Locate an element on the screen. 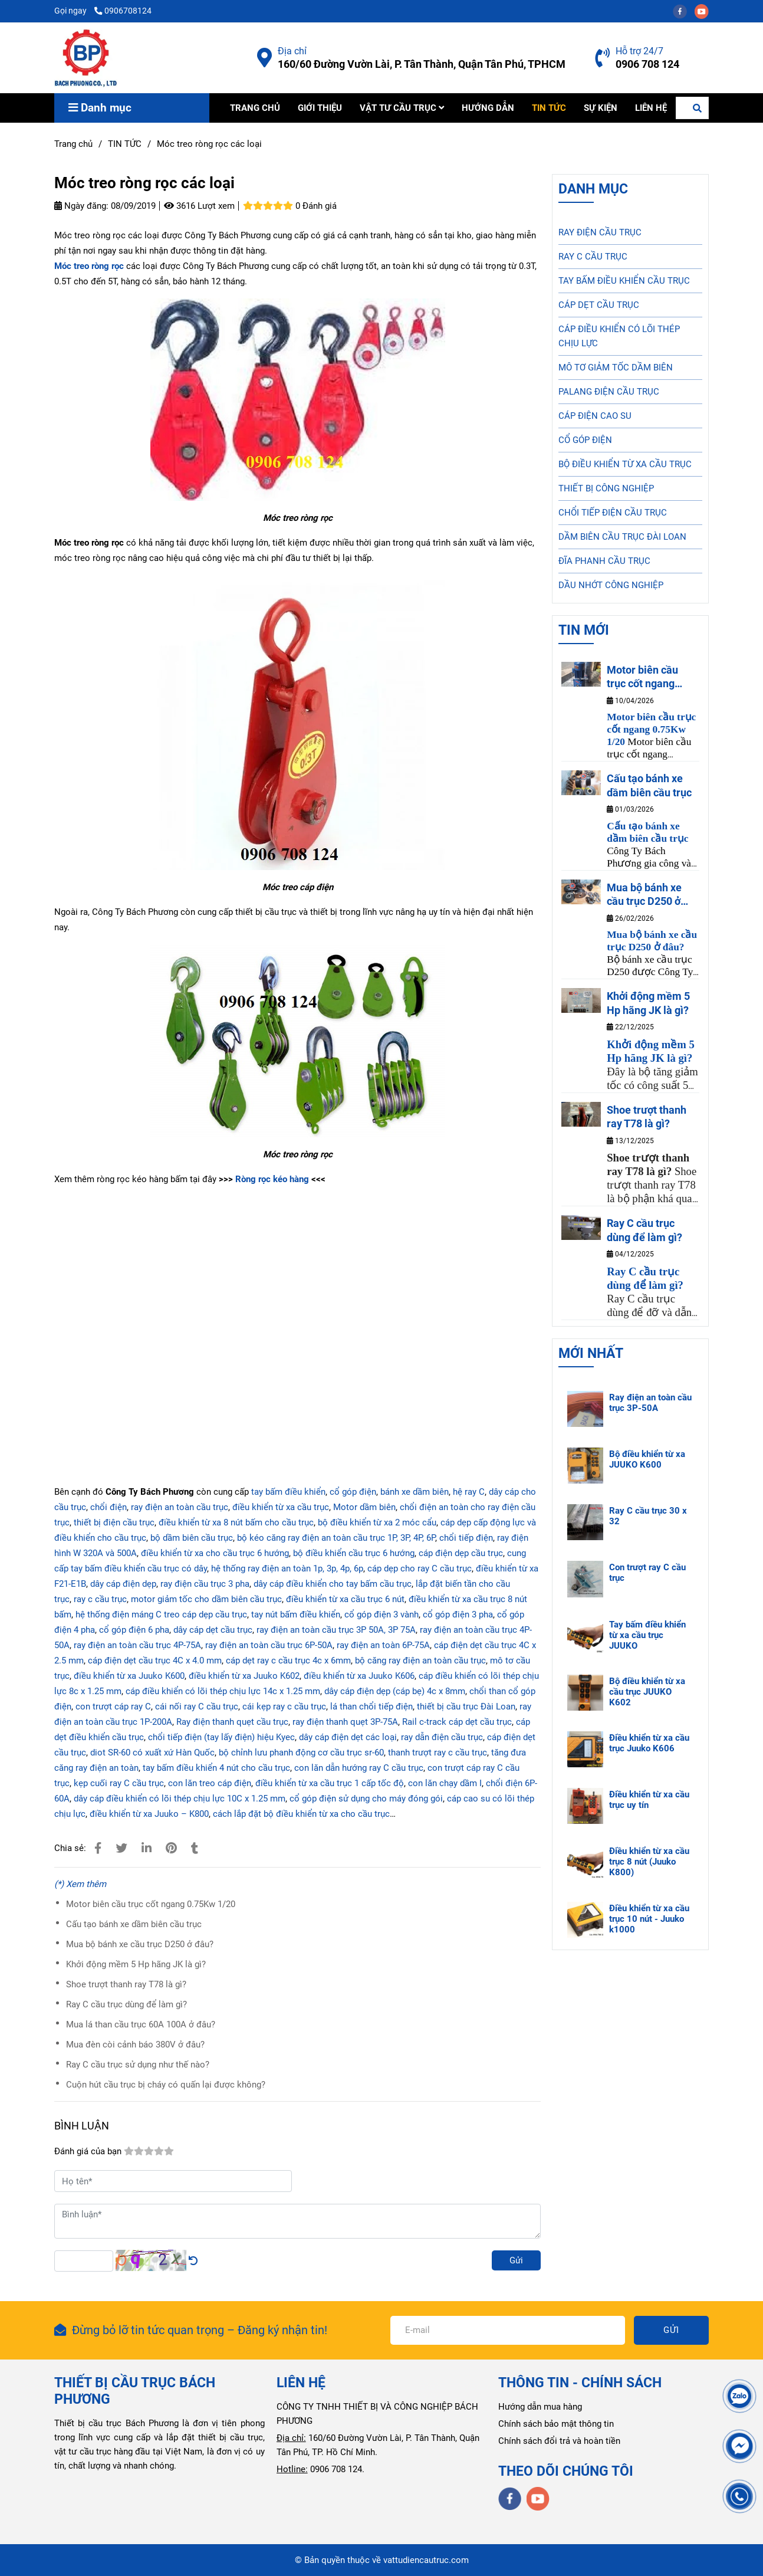  MÔ TƠ GIẢM TỐC DẦM BIÊN is located at coordinates (615, 367).